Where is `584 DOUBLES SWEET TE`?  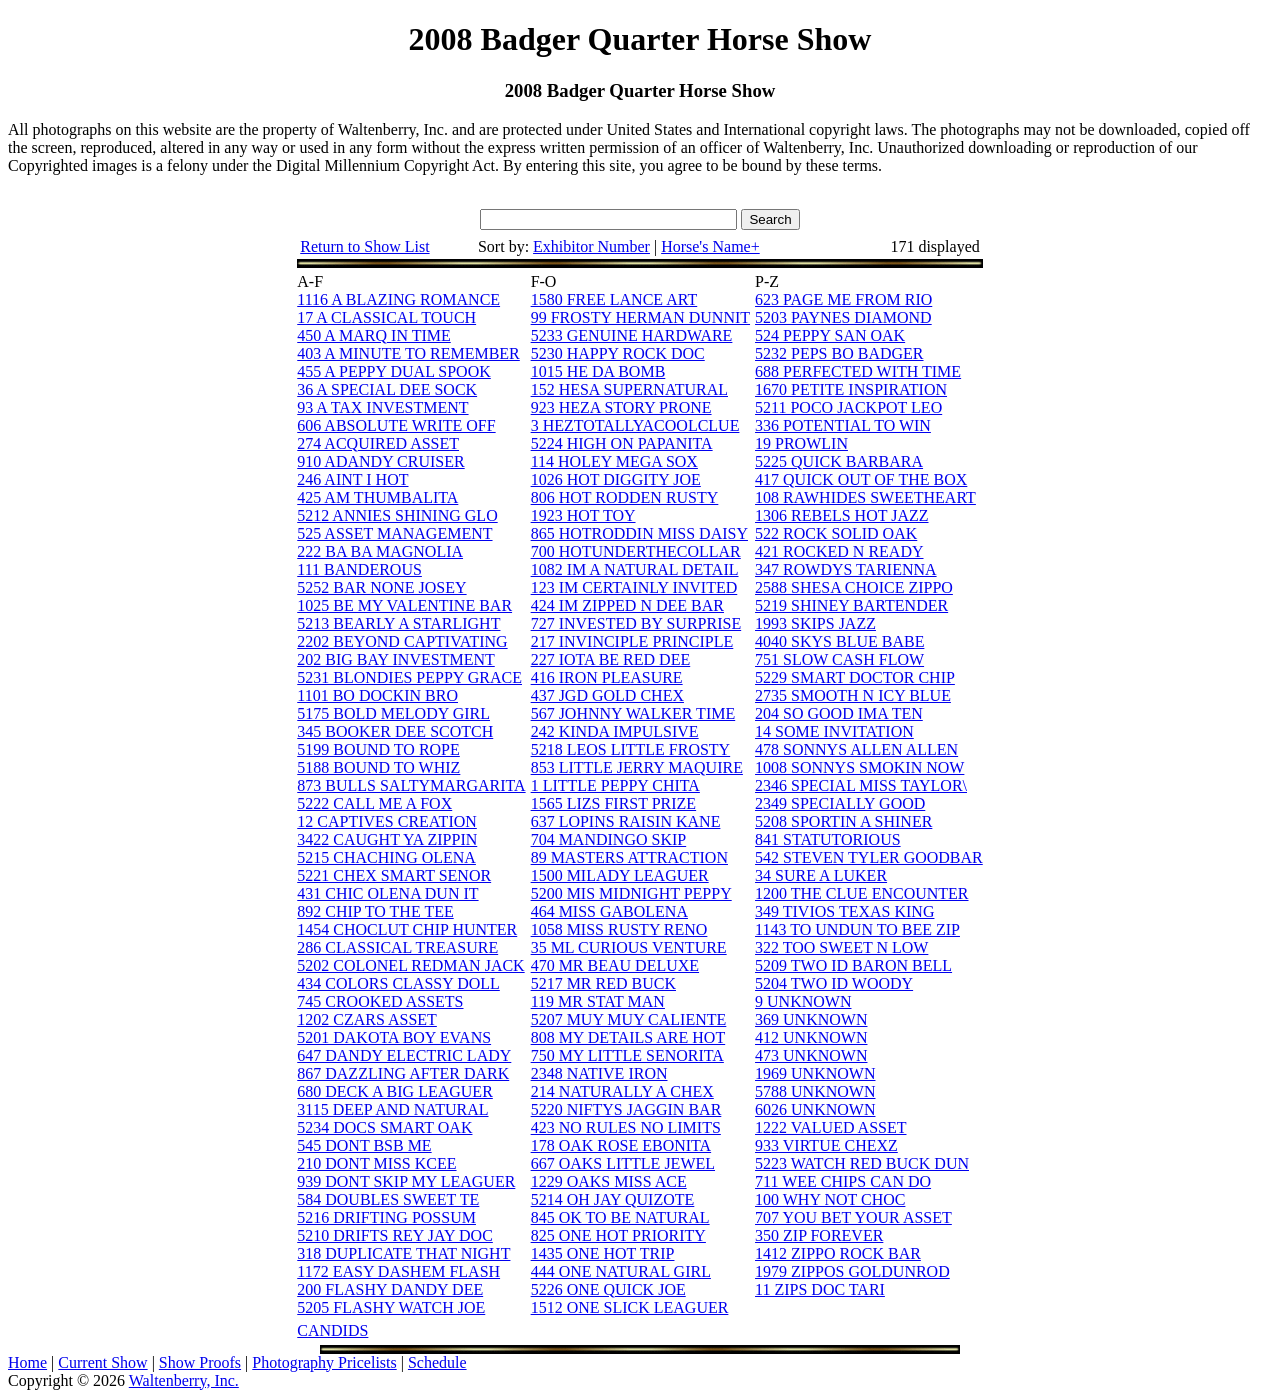 584 DOUBLES SWEET TE is located at coordinates (388, 1199).